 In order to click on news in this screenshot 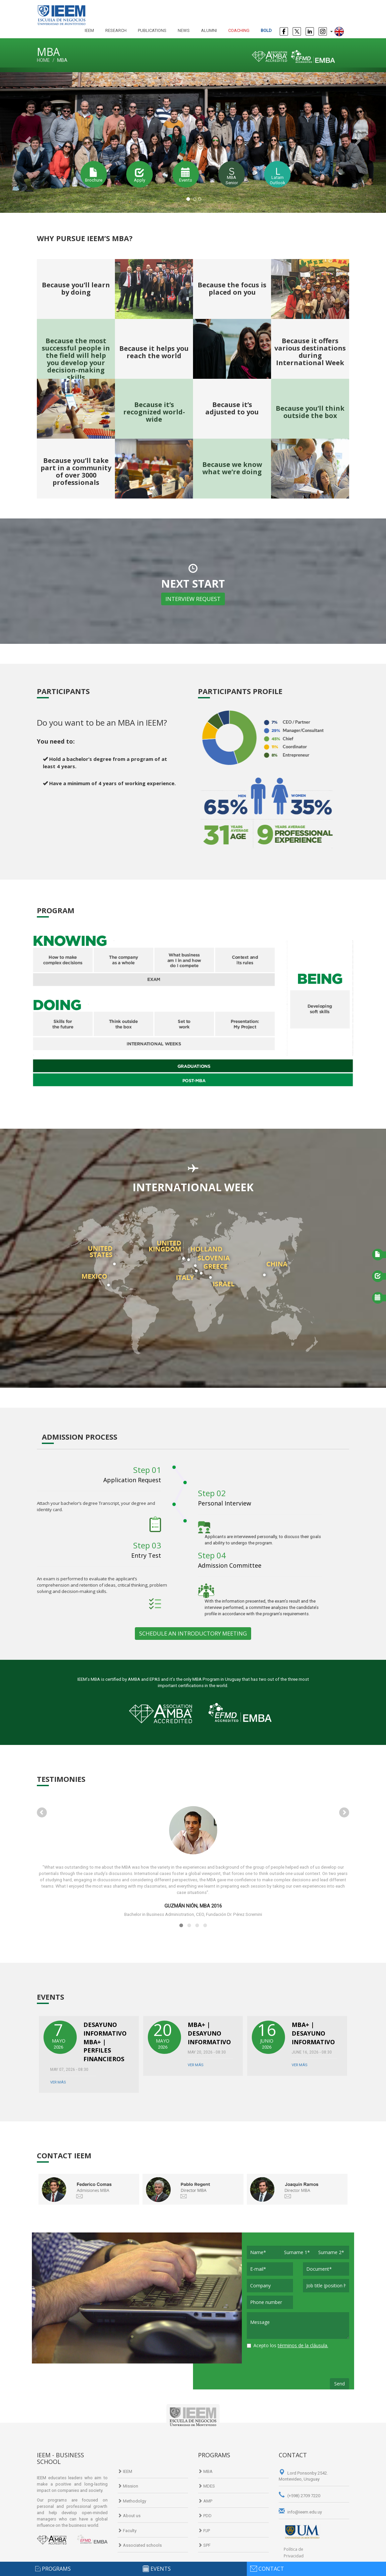, I will do `click(184, 30)`.